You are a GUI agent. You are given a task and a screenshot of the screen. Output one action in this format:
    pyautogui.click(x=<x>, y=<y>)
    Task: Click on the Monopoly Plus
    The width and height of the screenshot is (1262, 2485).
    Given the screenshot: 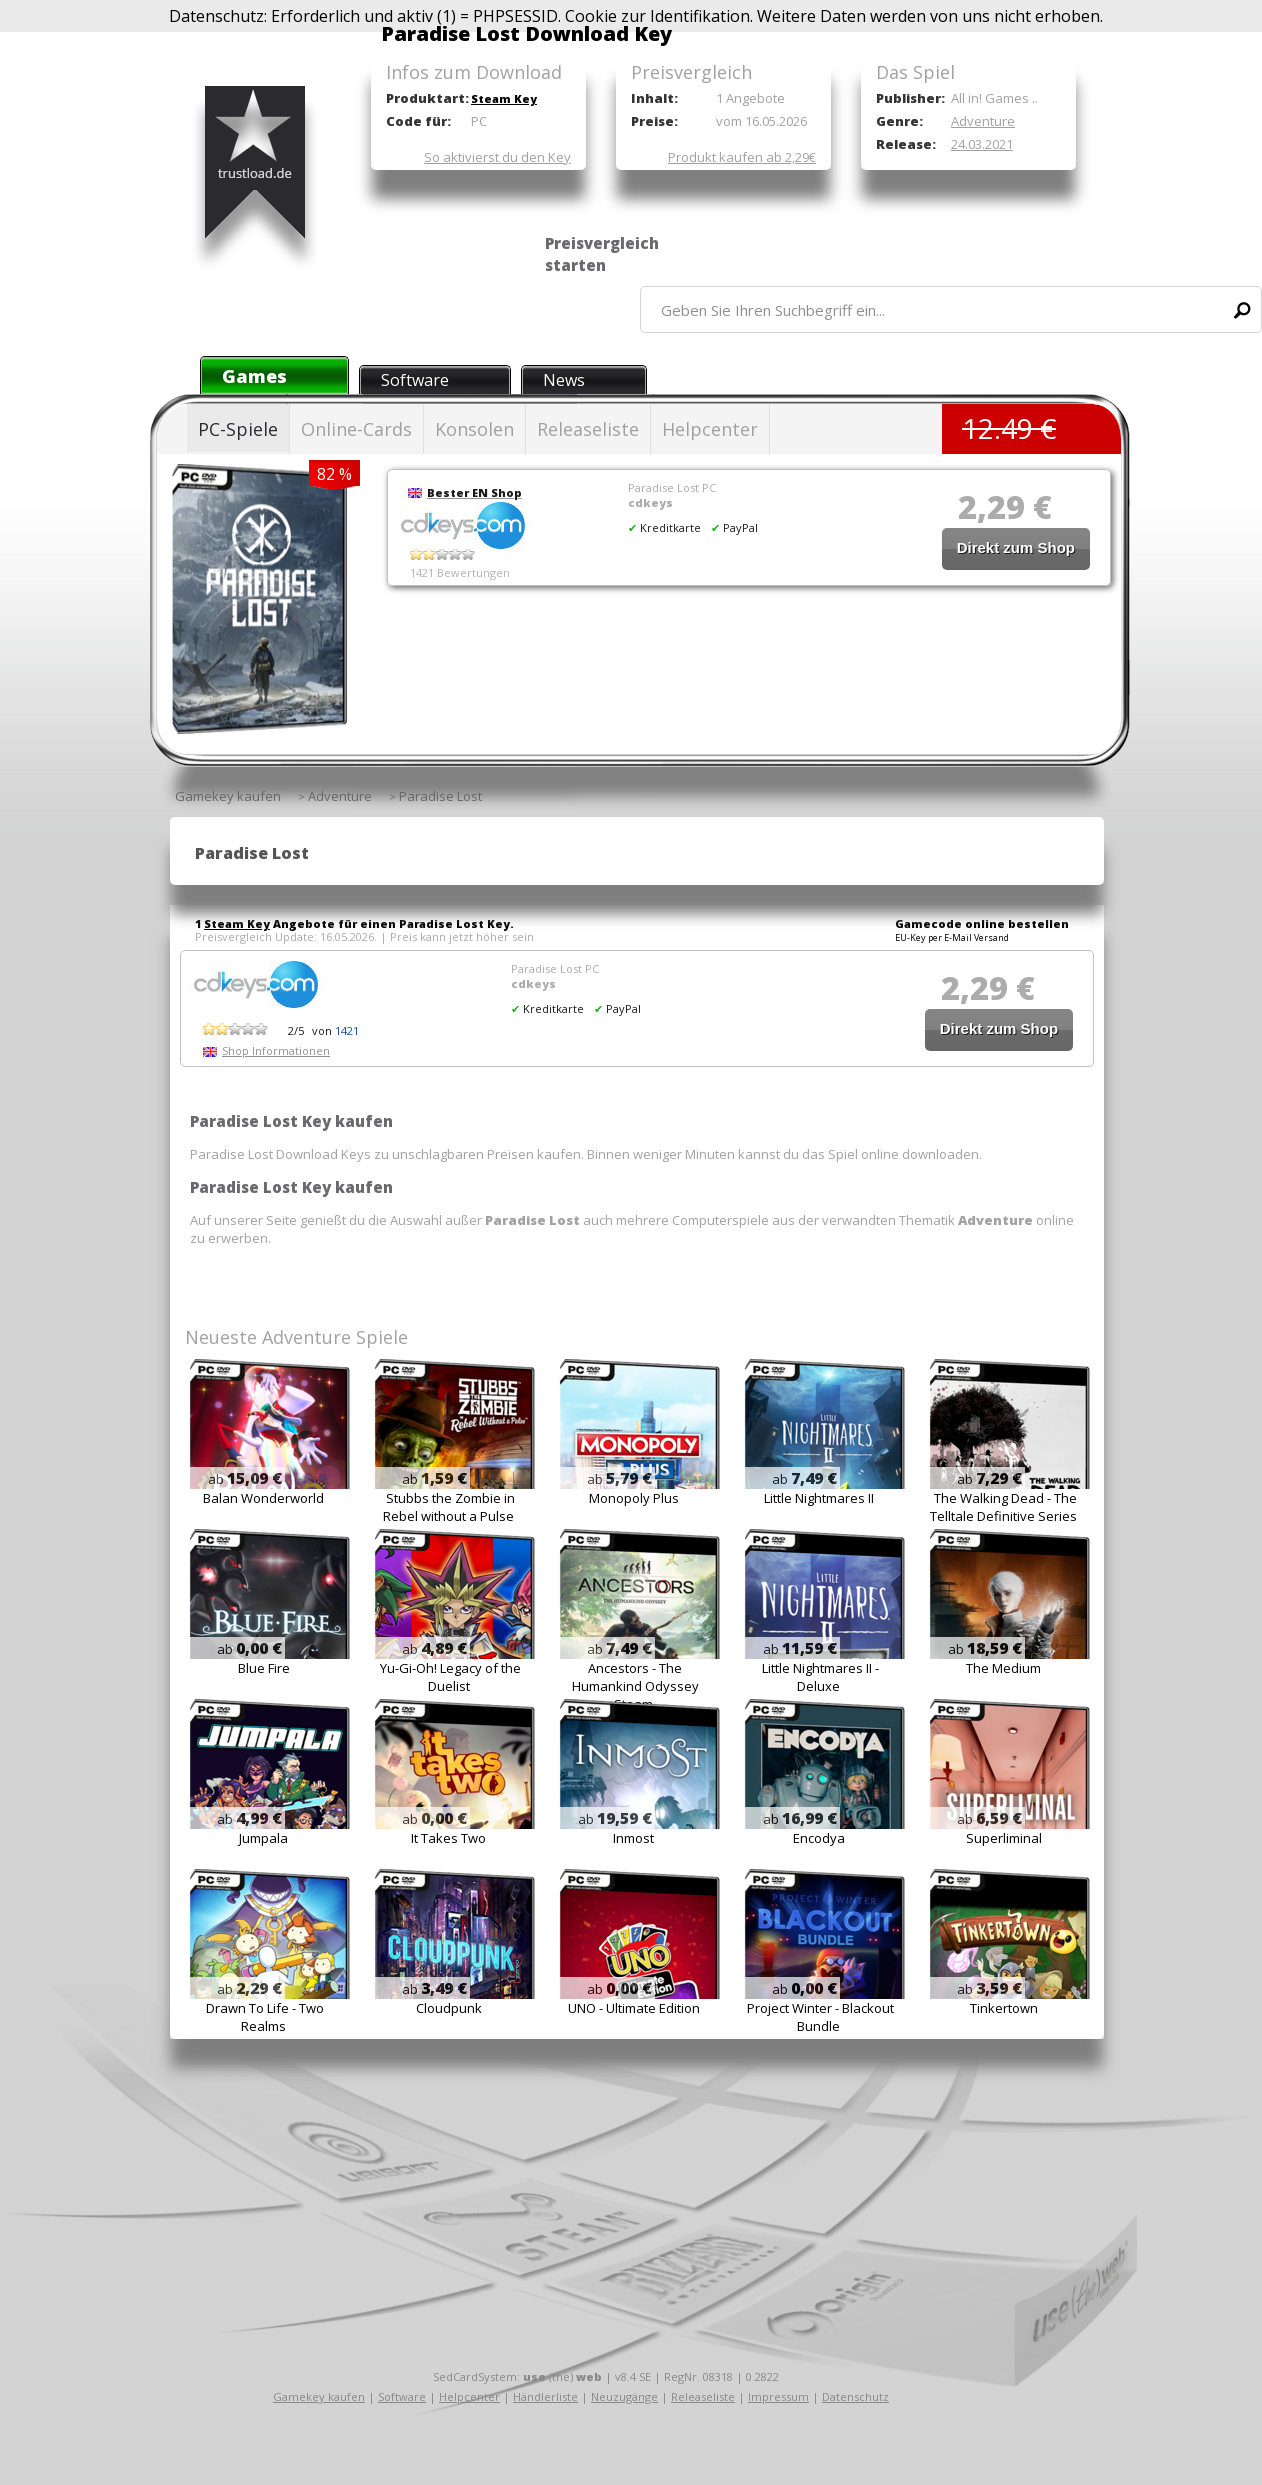 What is the action you would take?
    pyautogui.click(x=634, y=1498)
    